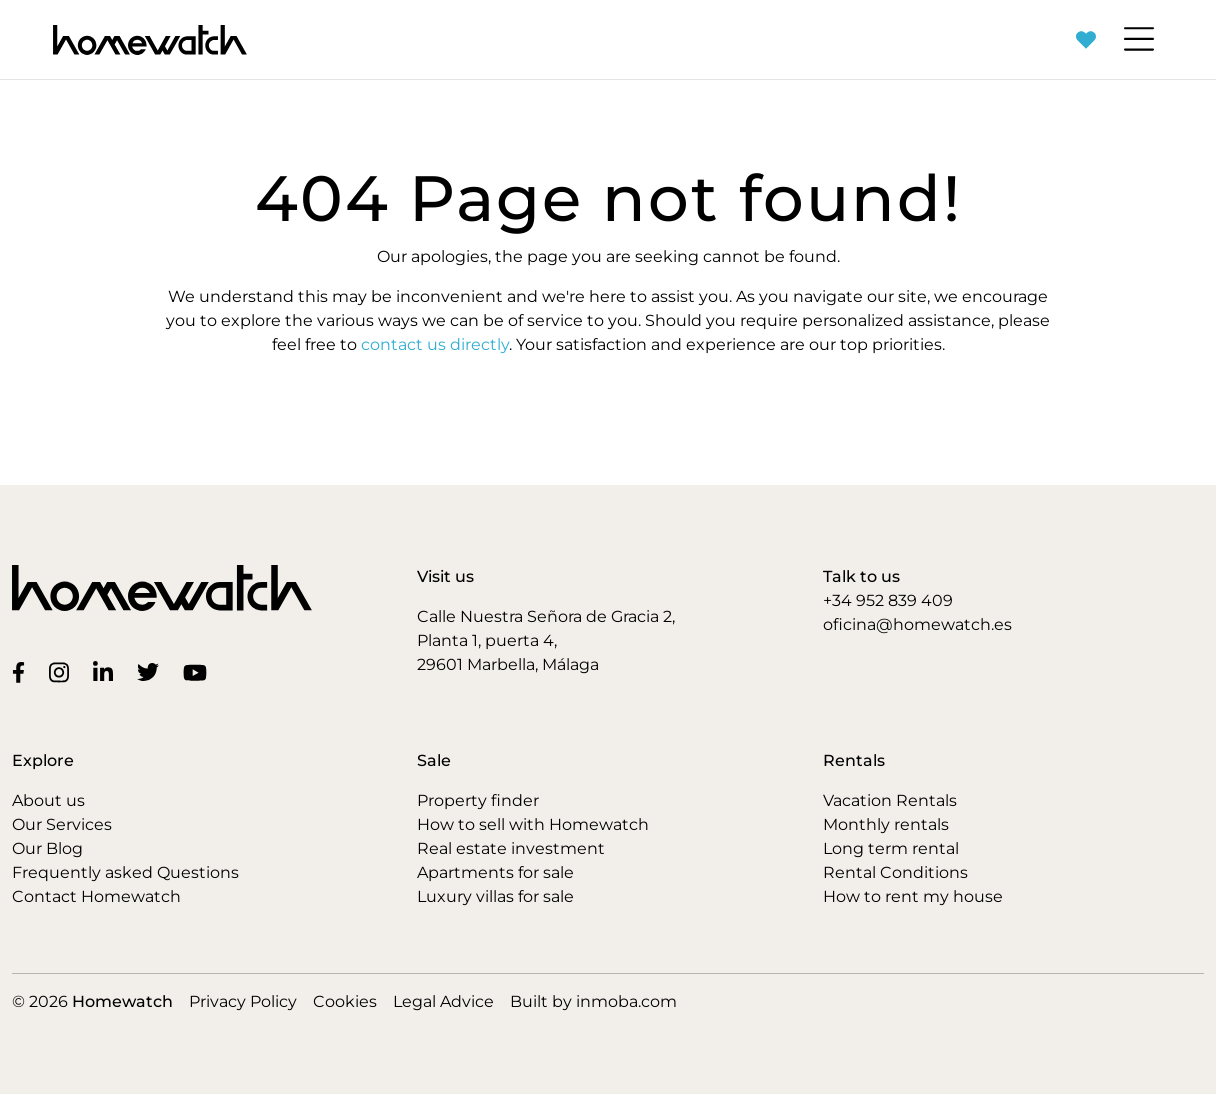 The width and height of the screenshot is (1216, 1094). What do you see at coordinates (62, 824) in the screenshot?
I see `Our Services` at bounding box center [62, 824].